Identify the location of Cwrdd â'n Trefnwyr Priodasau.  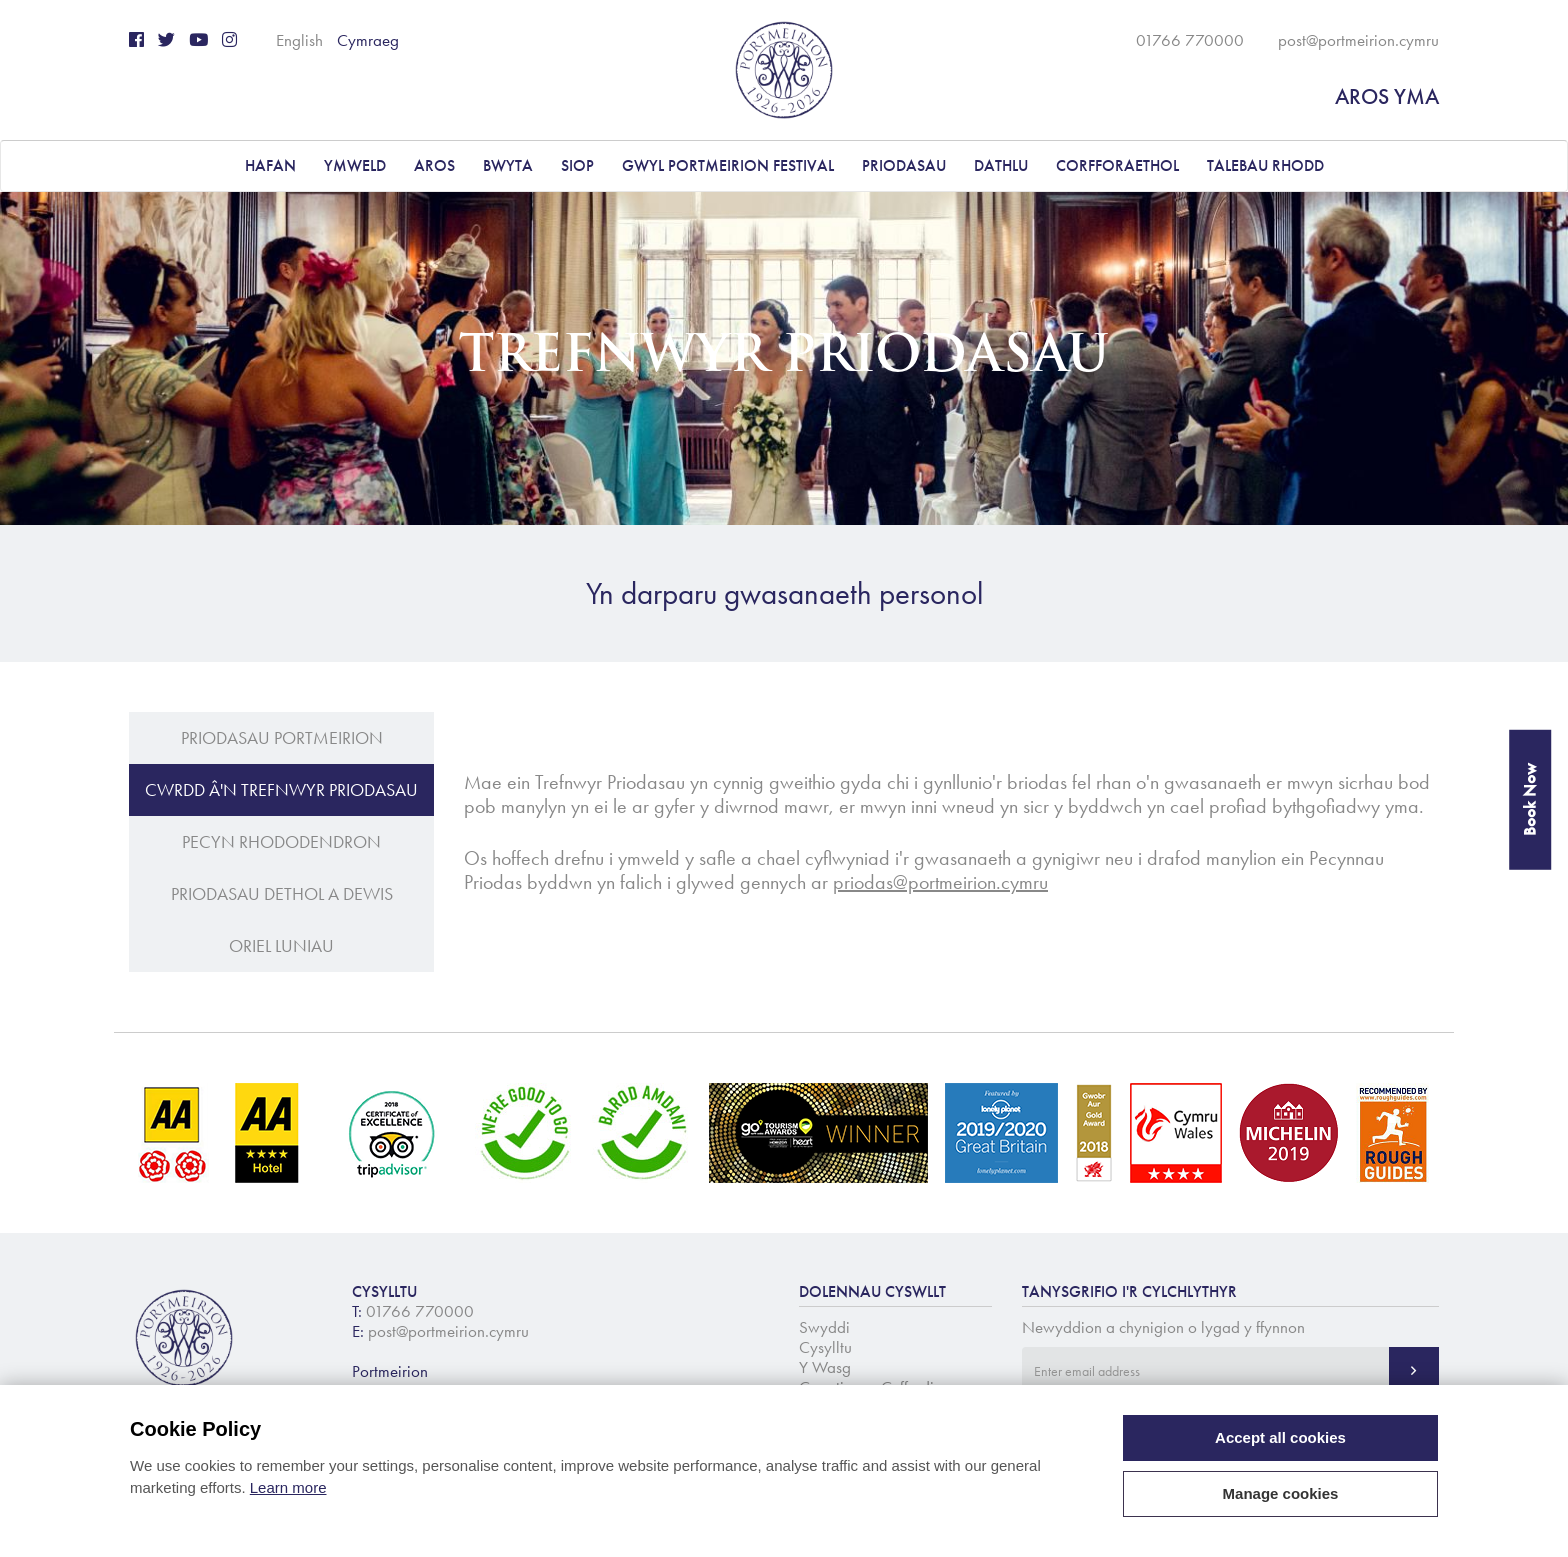
(281, 790).